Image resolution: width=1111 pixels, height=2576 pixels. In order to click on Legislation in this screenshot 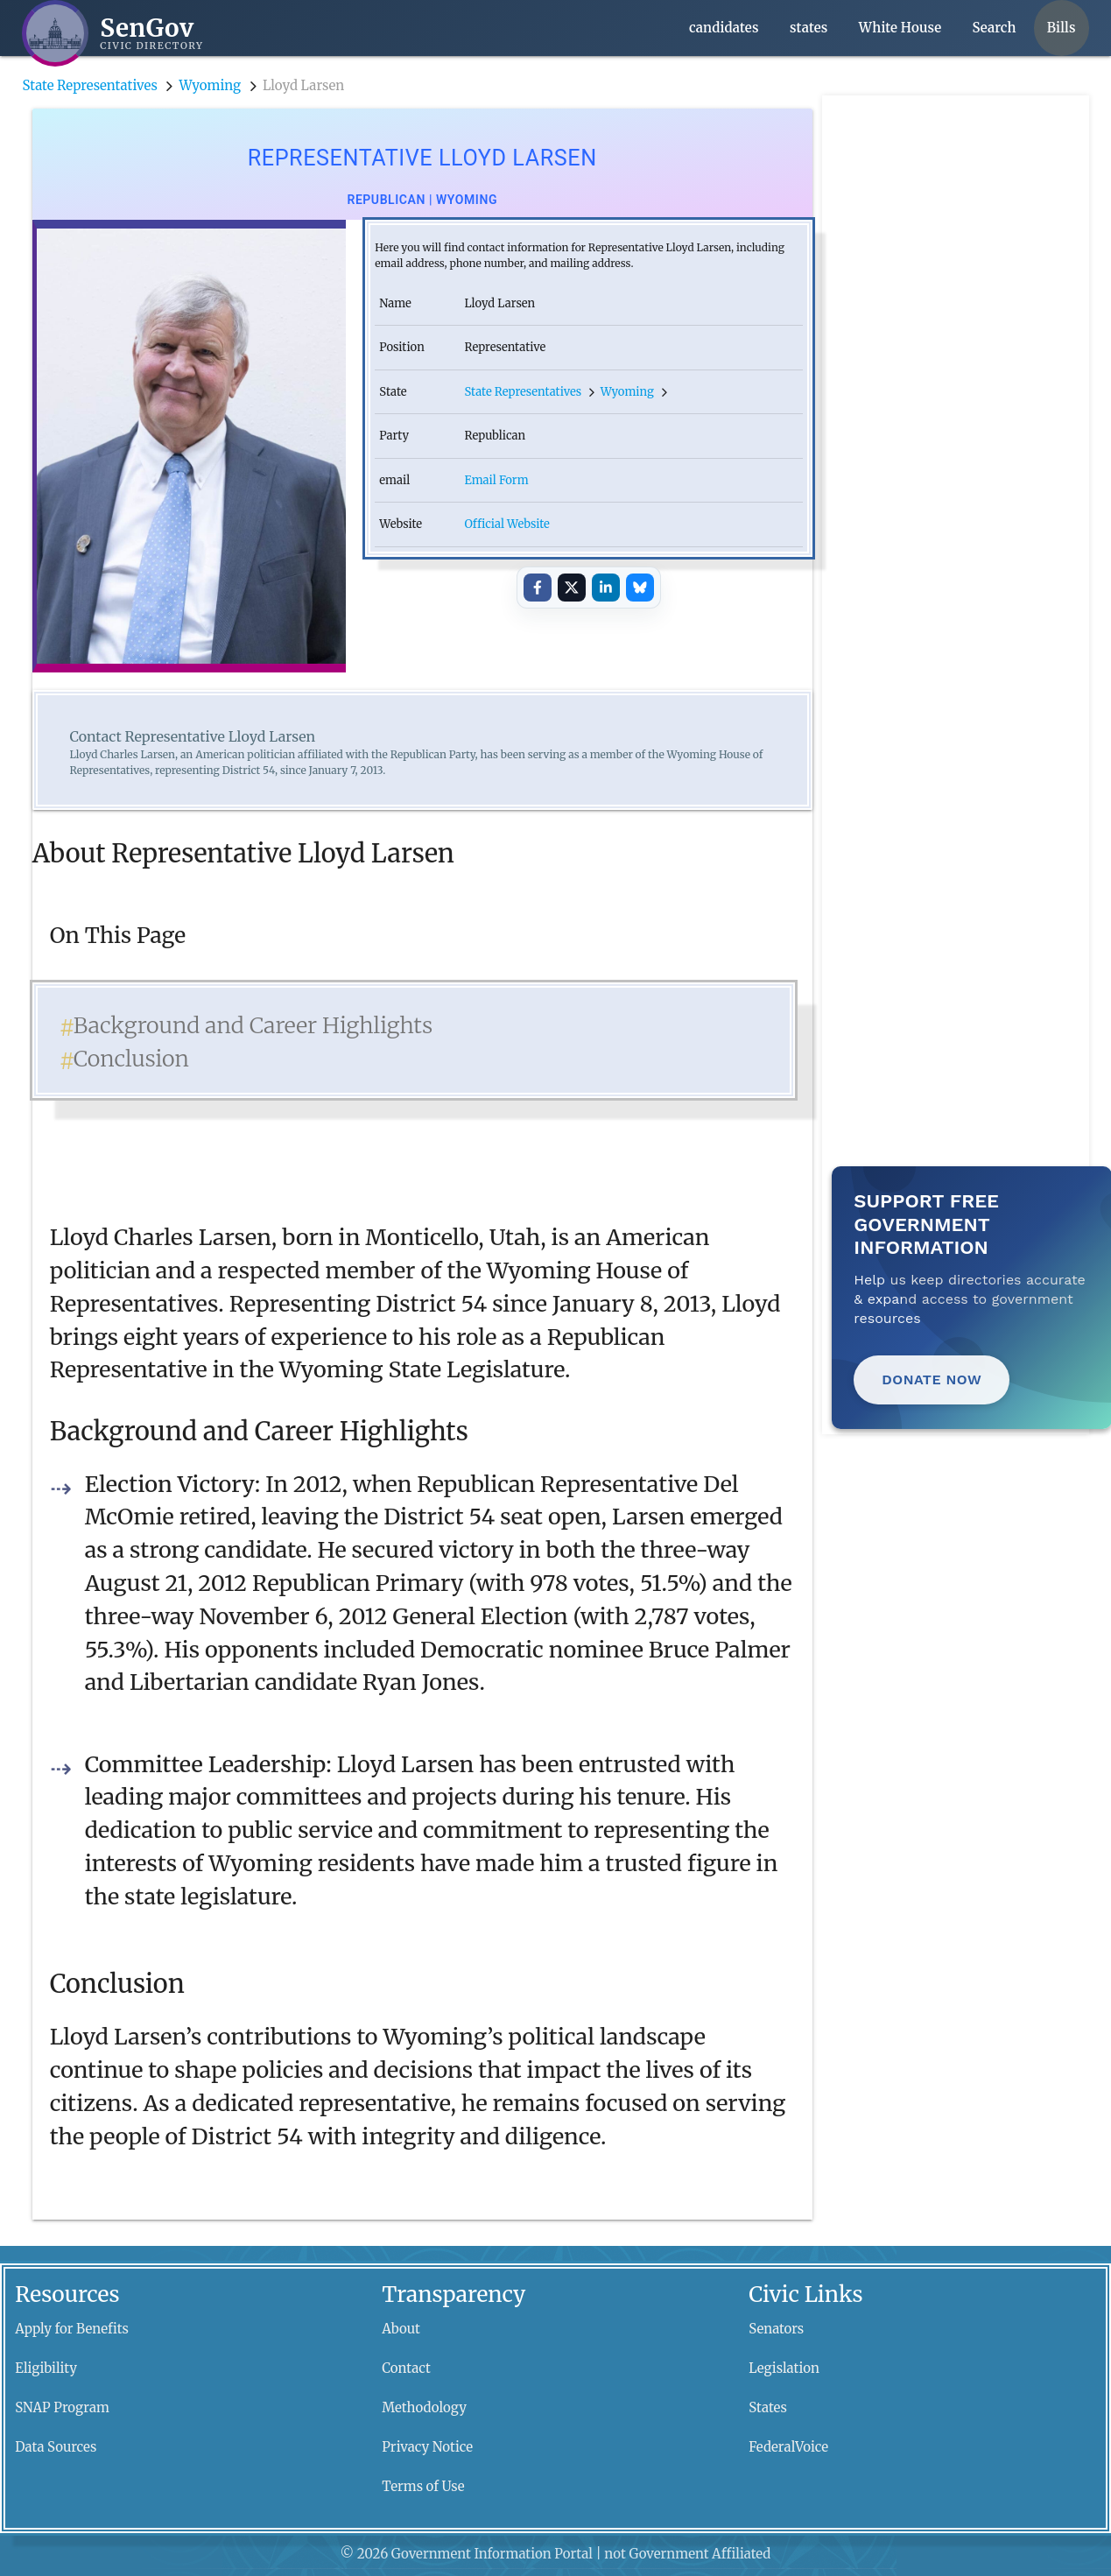, I will do `click(784, 2368)`.